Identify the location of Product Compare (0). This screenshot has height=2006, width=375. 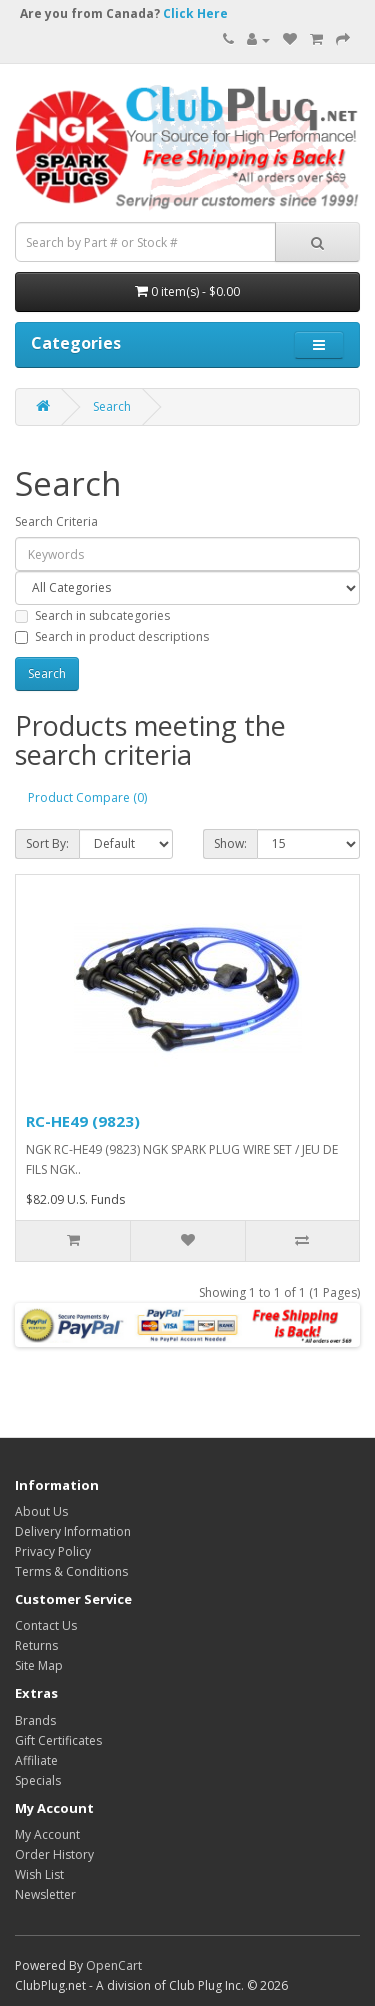
(87, 797).